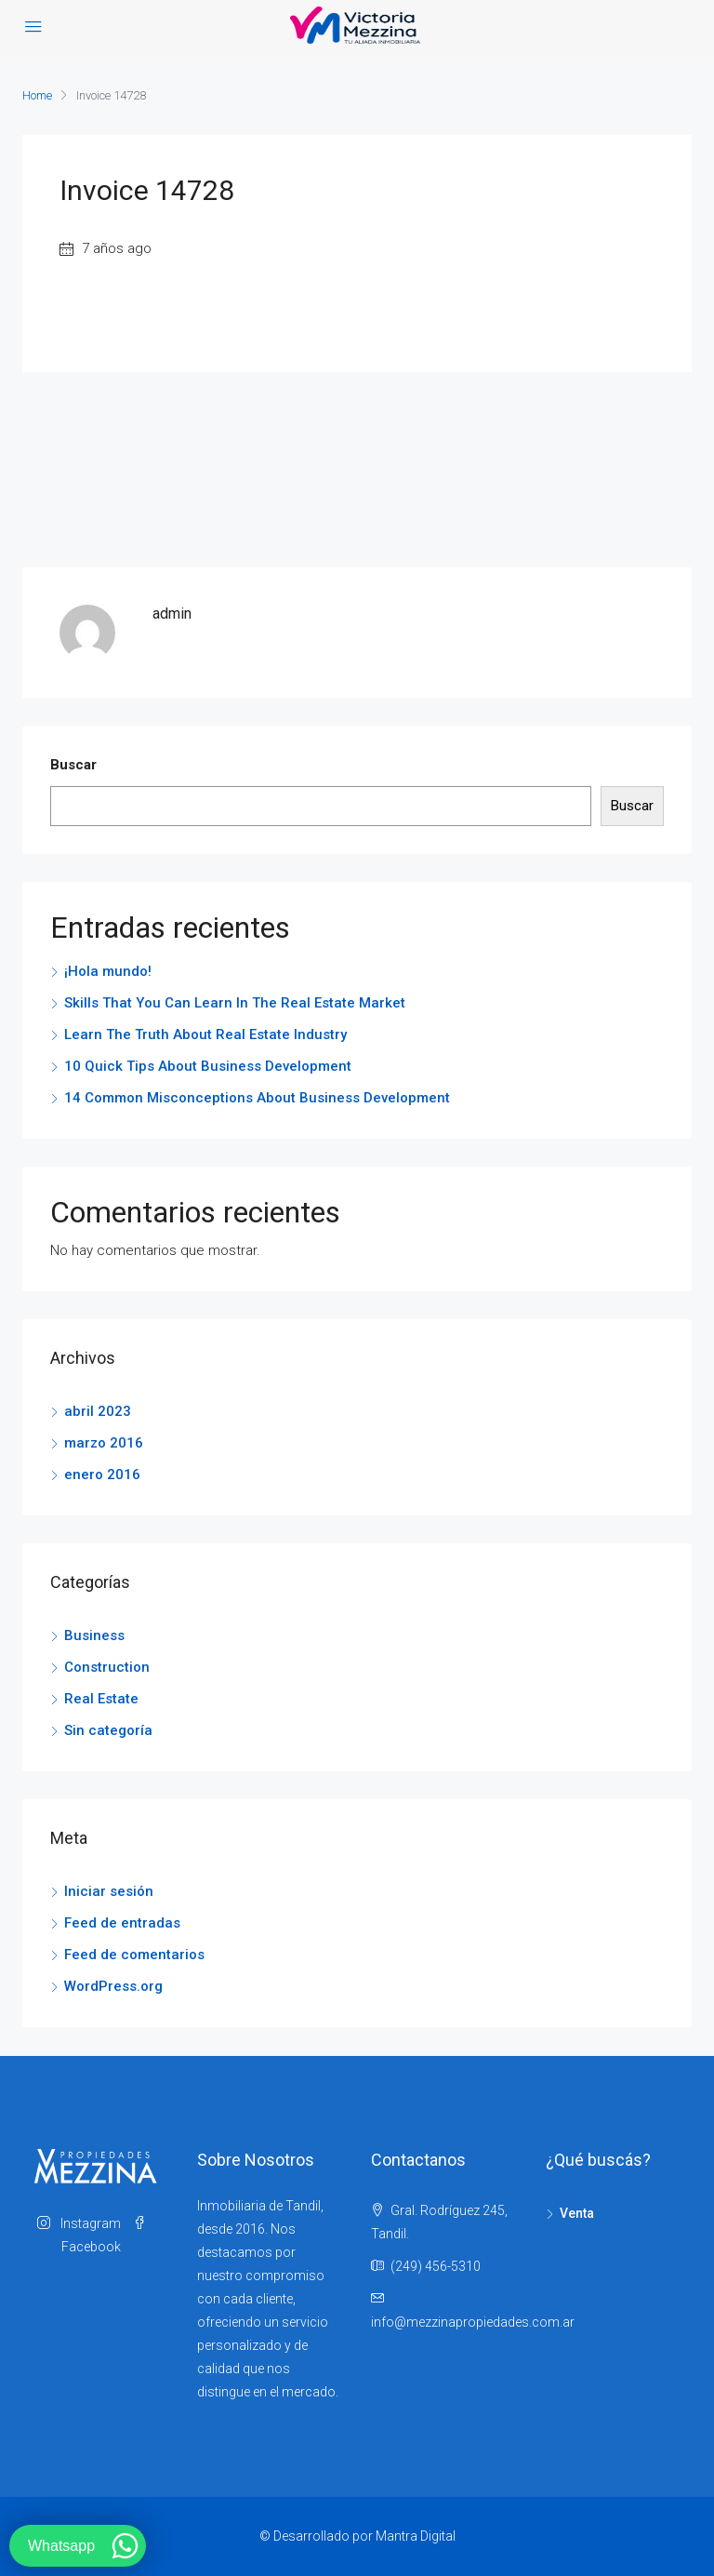 This screenshot has width=714, height=2576. Describe the element at coordinates (122, 1923) in the screenshot. I see `Feed de entradas` at that location.